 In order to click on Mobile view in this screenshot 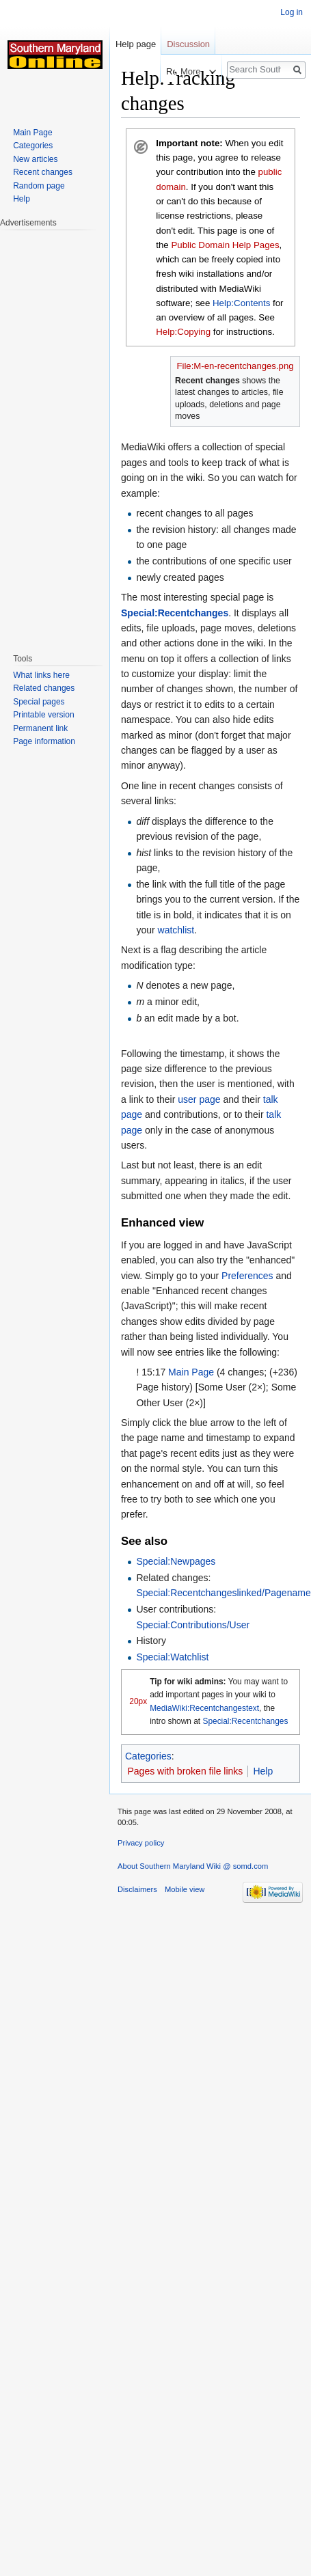, I will do `click(184, 1889)`.